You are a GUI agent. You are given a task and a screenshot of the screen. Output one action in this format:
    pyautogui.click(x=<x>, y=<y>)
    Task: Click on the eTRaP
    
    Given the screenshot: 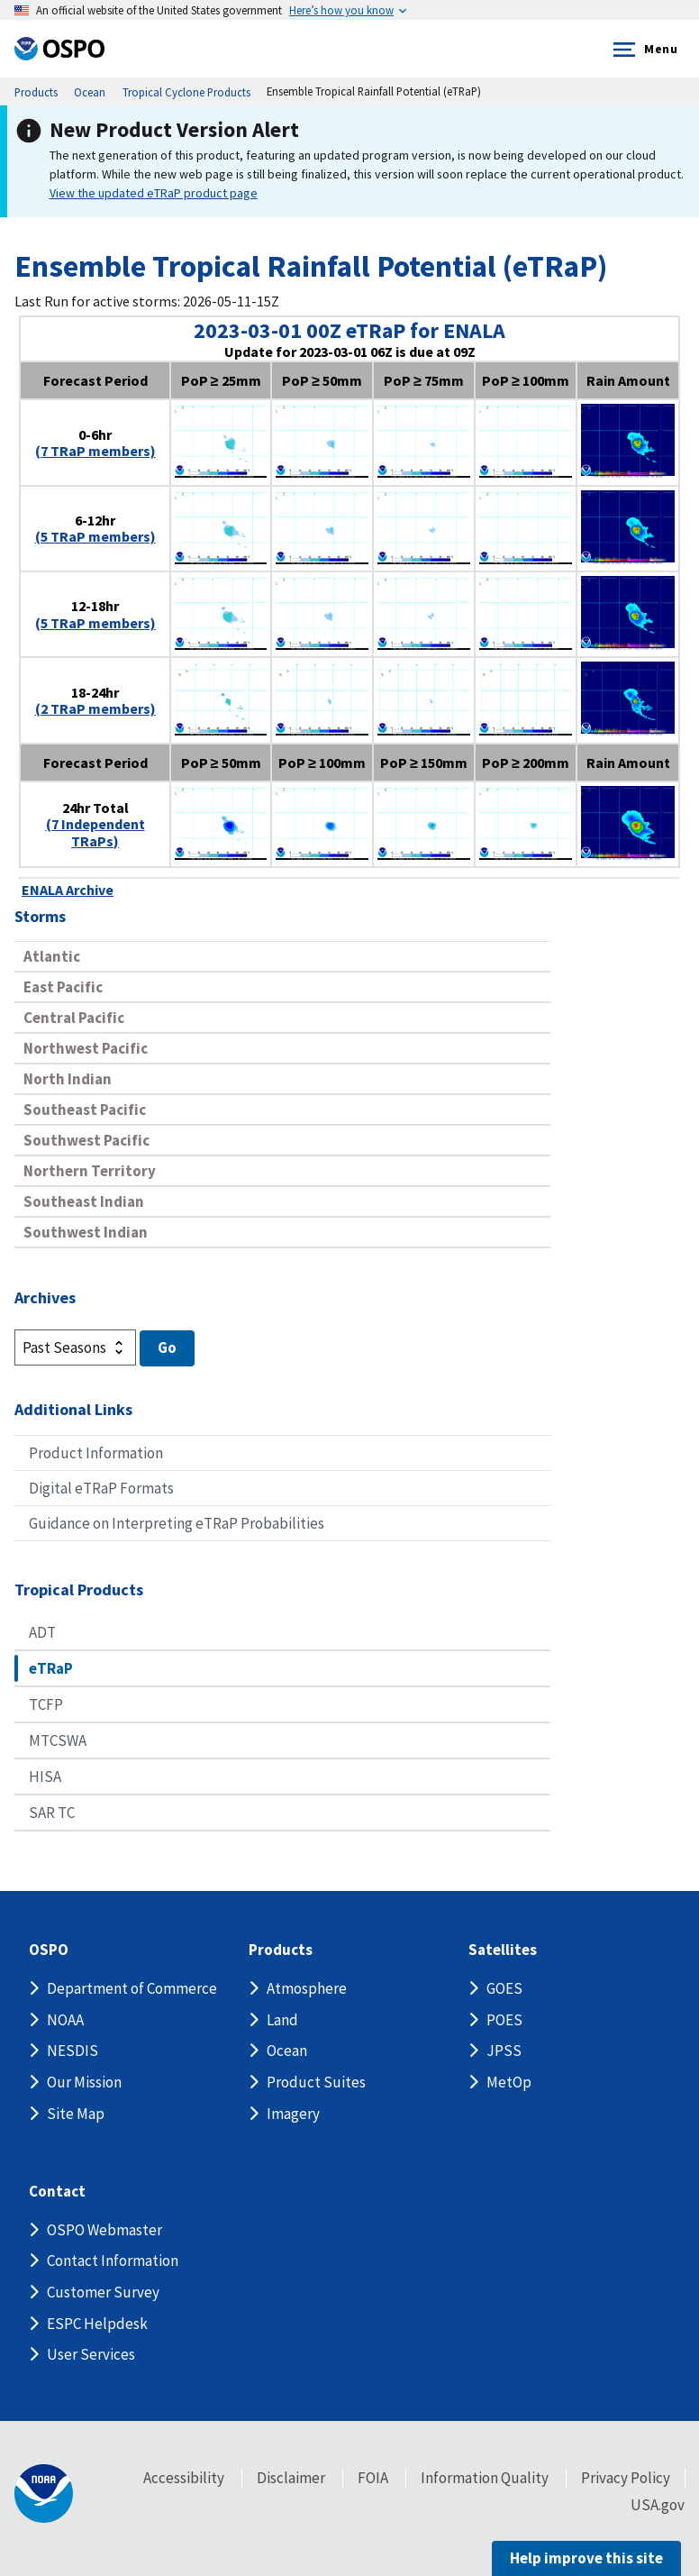 What is the action you would take?
    pyautogui.click(x=51, y=1668)
    